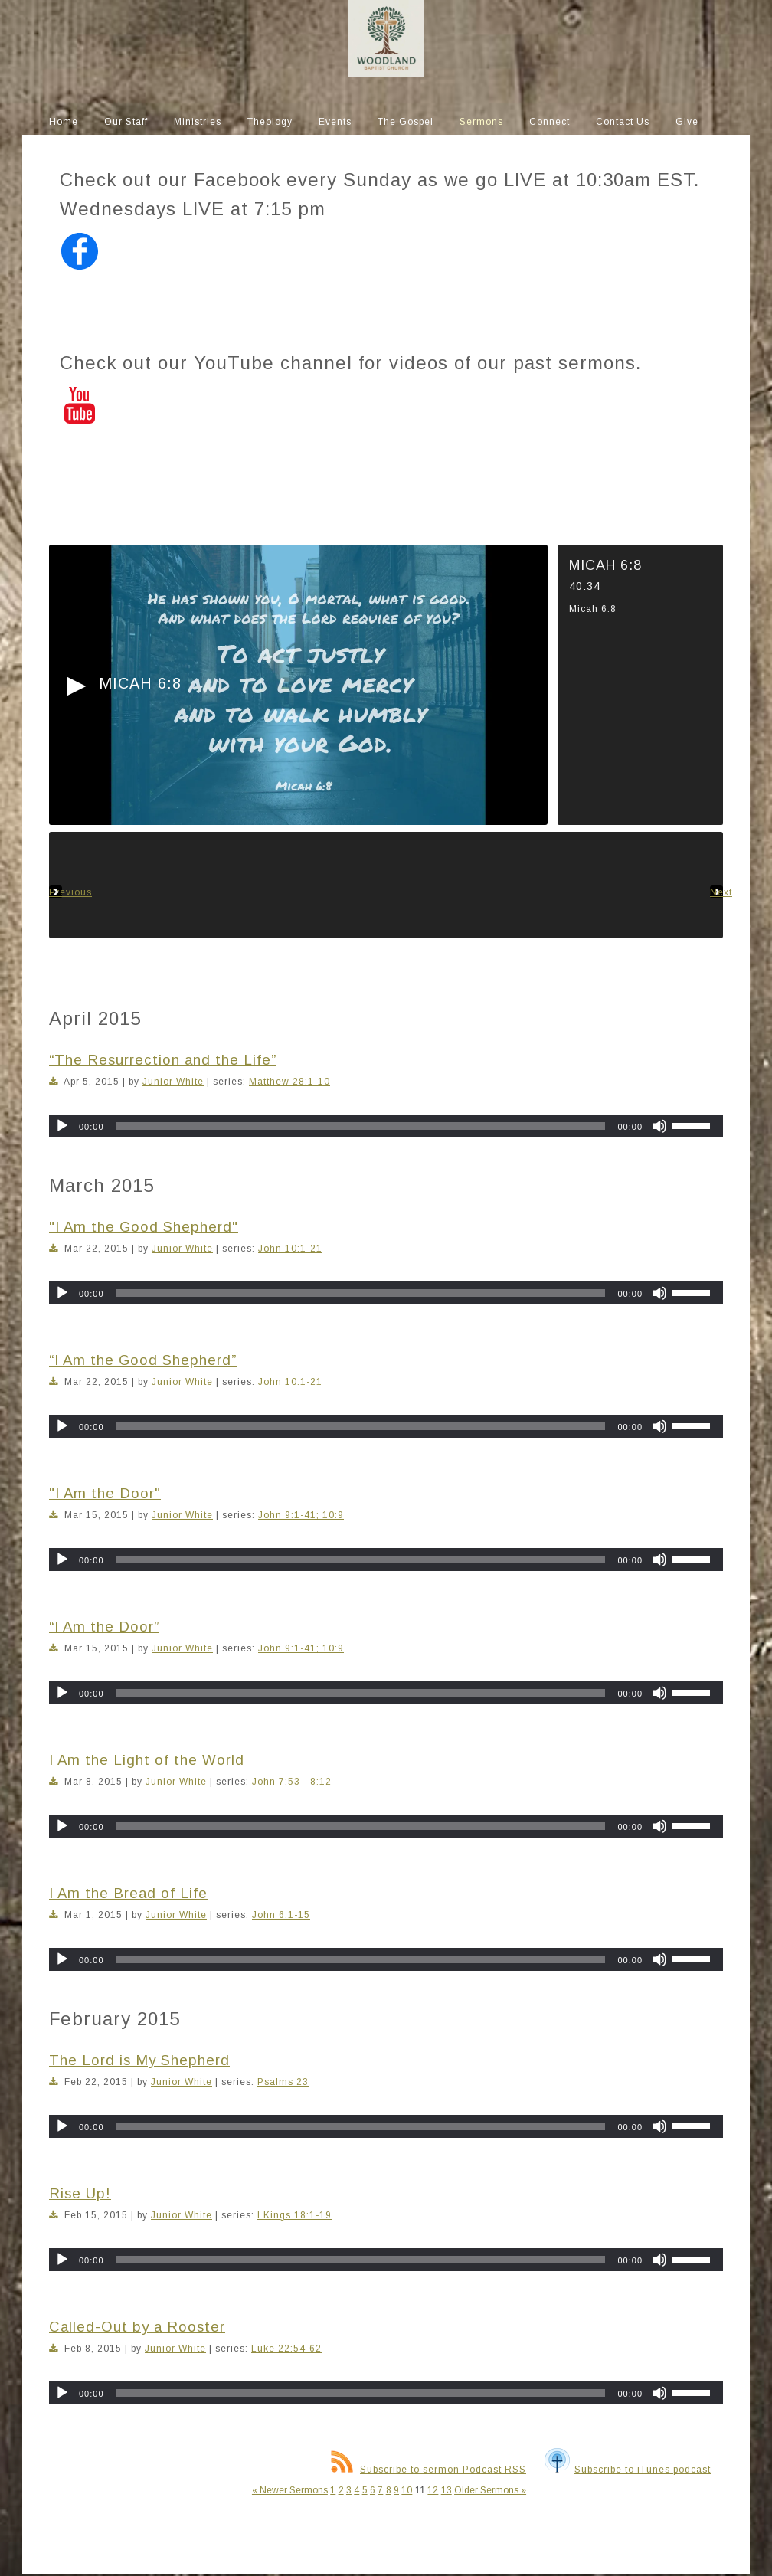 Image resolution: width=772 pixels, height=2576 pixels. I want to click on Psalms 23, so click(283, 2082).